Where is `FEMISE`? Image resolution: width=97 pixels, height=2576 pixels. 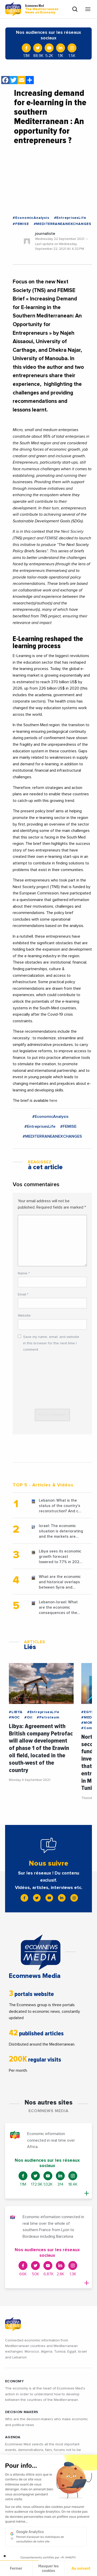 FEMISE is located at coordinates (51, 538).